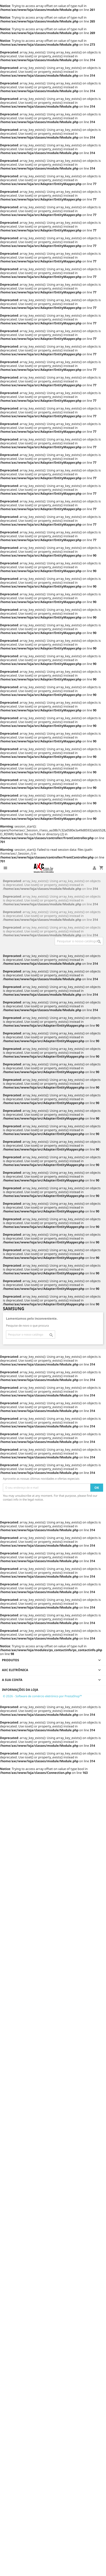 This screenshot has height=2576, width=106. What do you see at coordinates (79, 941) in the screenshot?
I see `[Busca]` at bounding box center [79, 941].